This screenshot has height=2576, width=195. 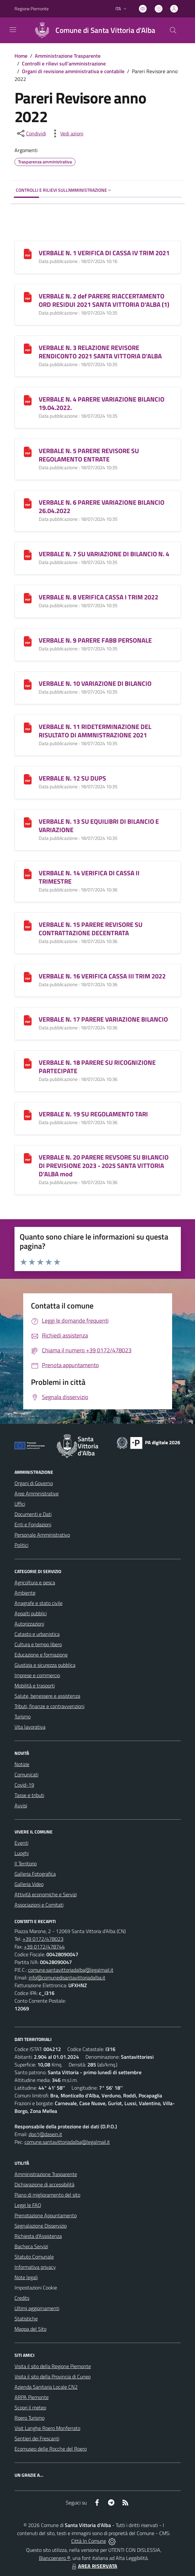 I want to click on [Cerca nel sito], so click(x=172, y=30).